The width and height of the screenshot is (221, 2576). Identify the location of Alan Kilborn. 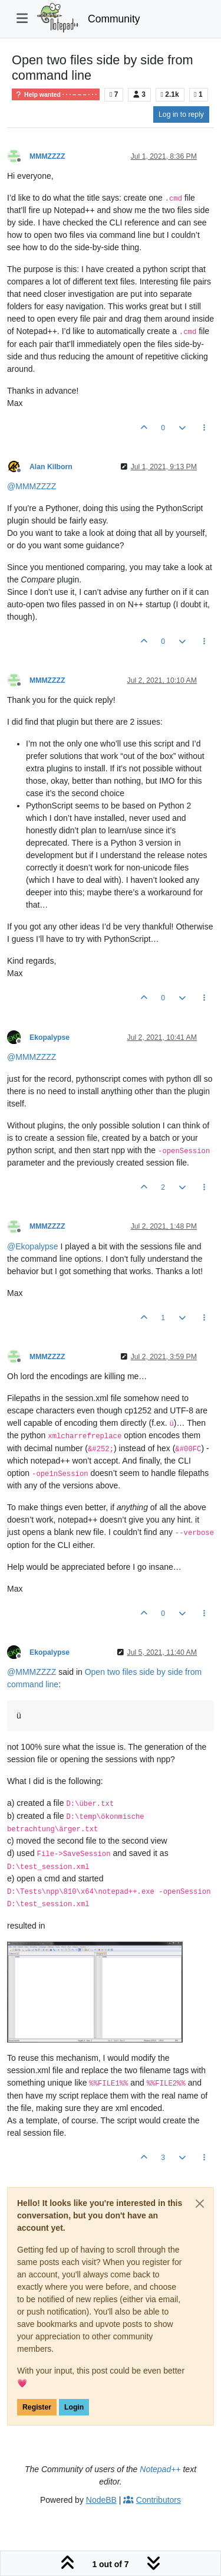
(50, 467).